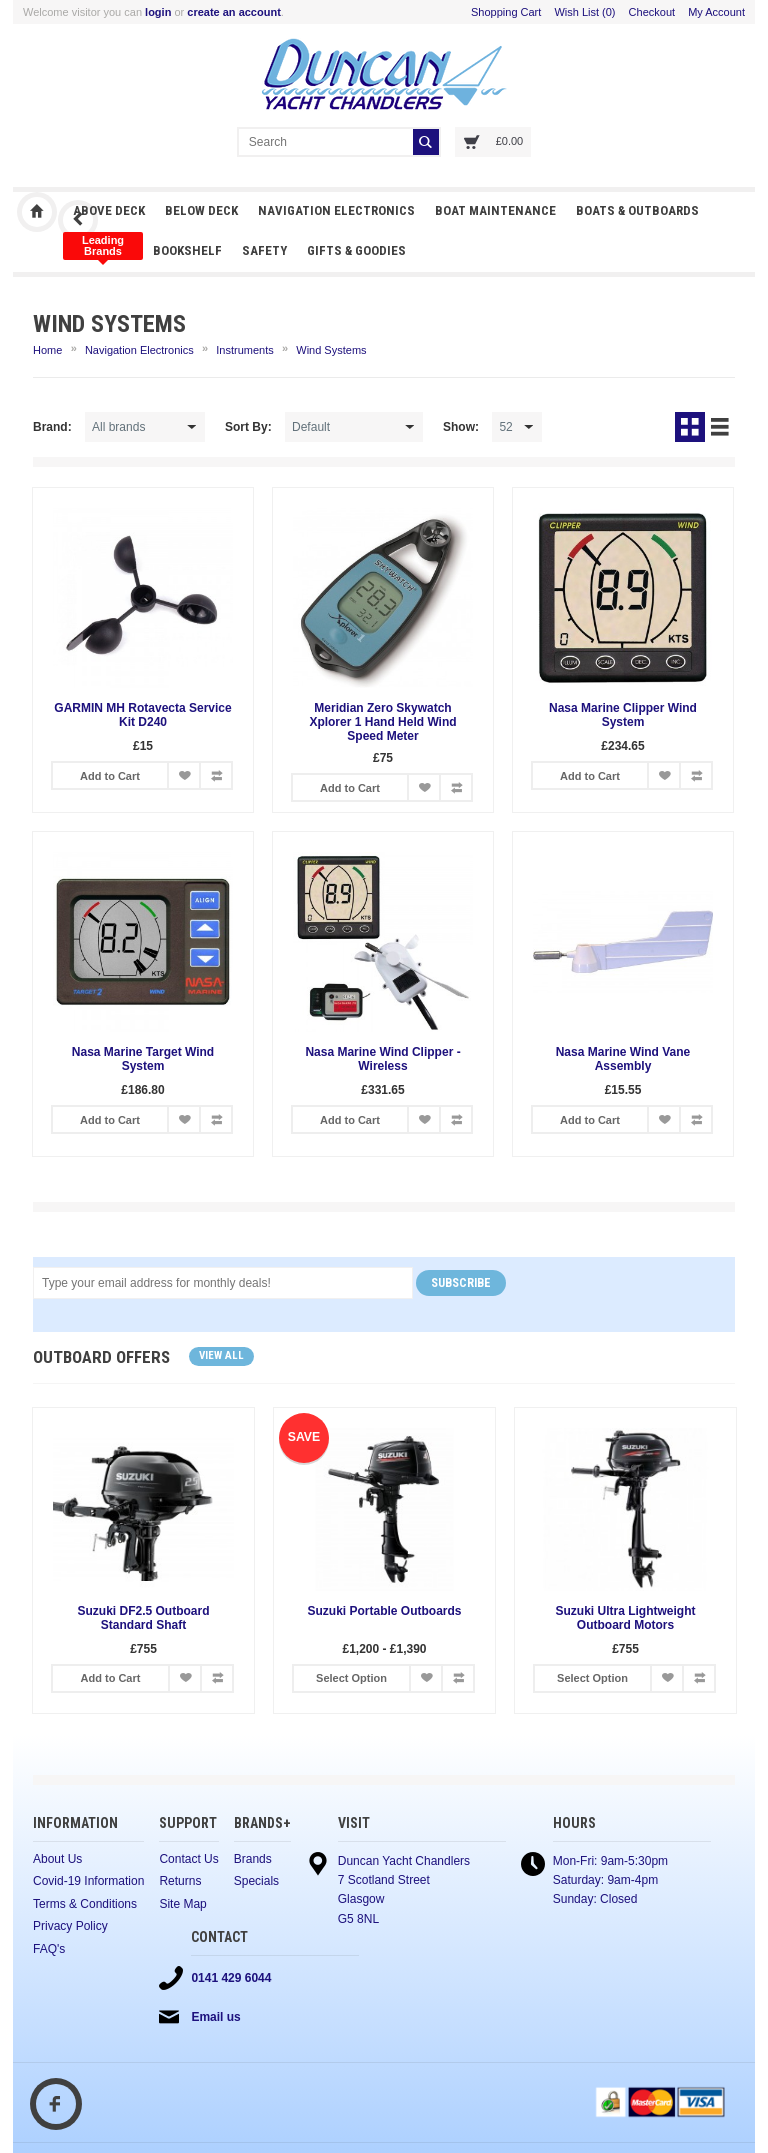 The height and width of the screenshot is (2153, 768). What do you see at coordinates (182, 1904) in the screenshot?
I see `Site Map` at bounding box center [182, 1904].